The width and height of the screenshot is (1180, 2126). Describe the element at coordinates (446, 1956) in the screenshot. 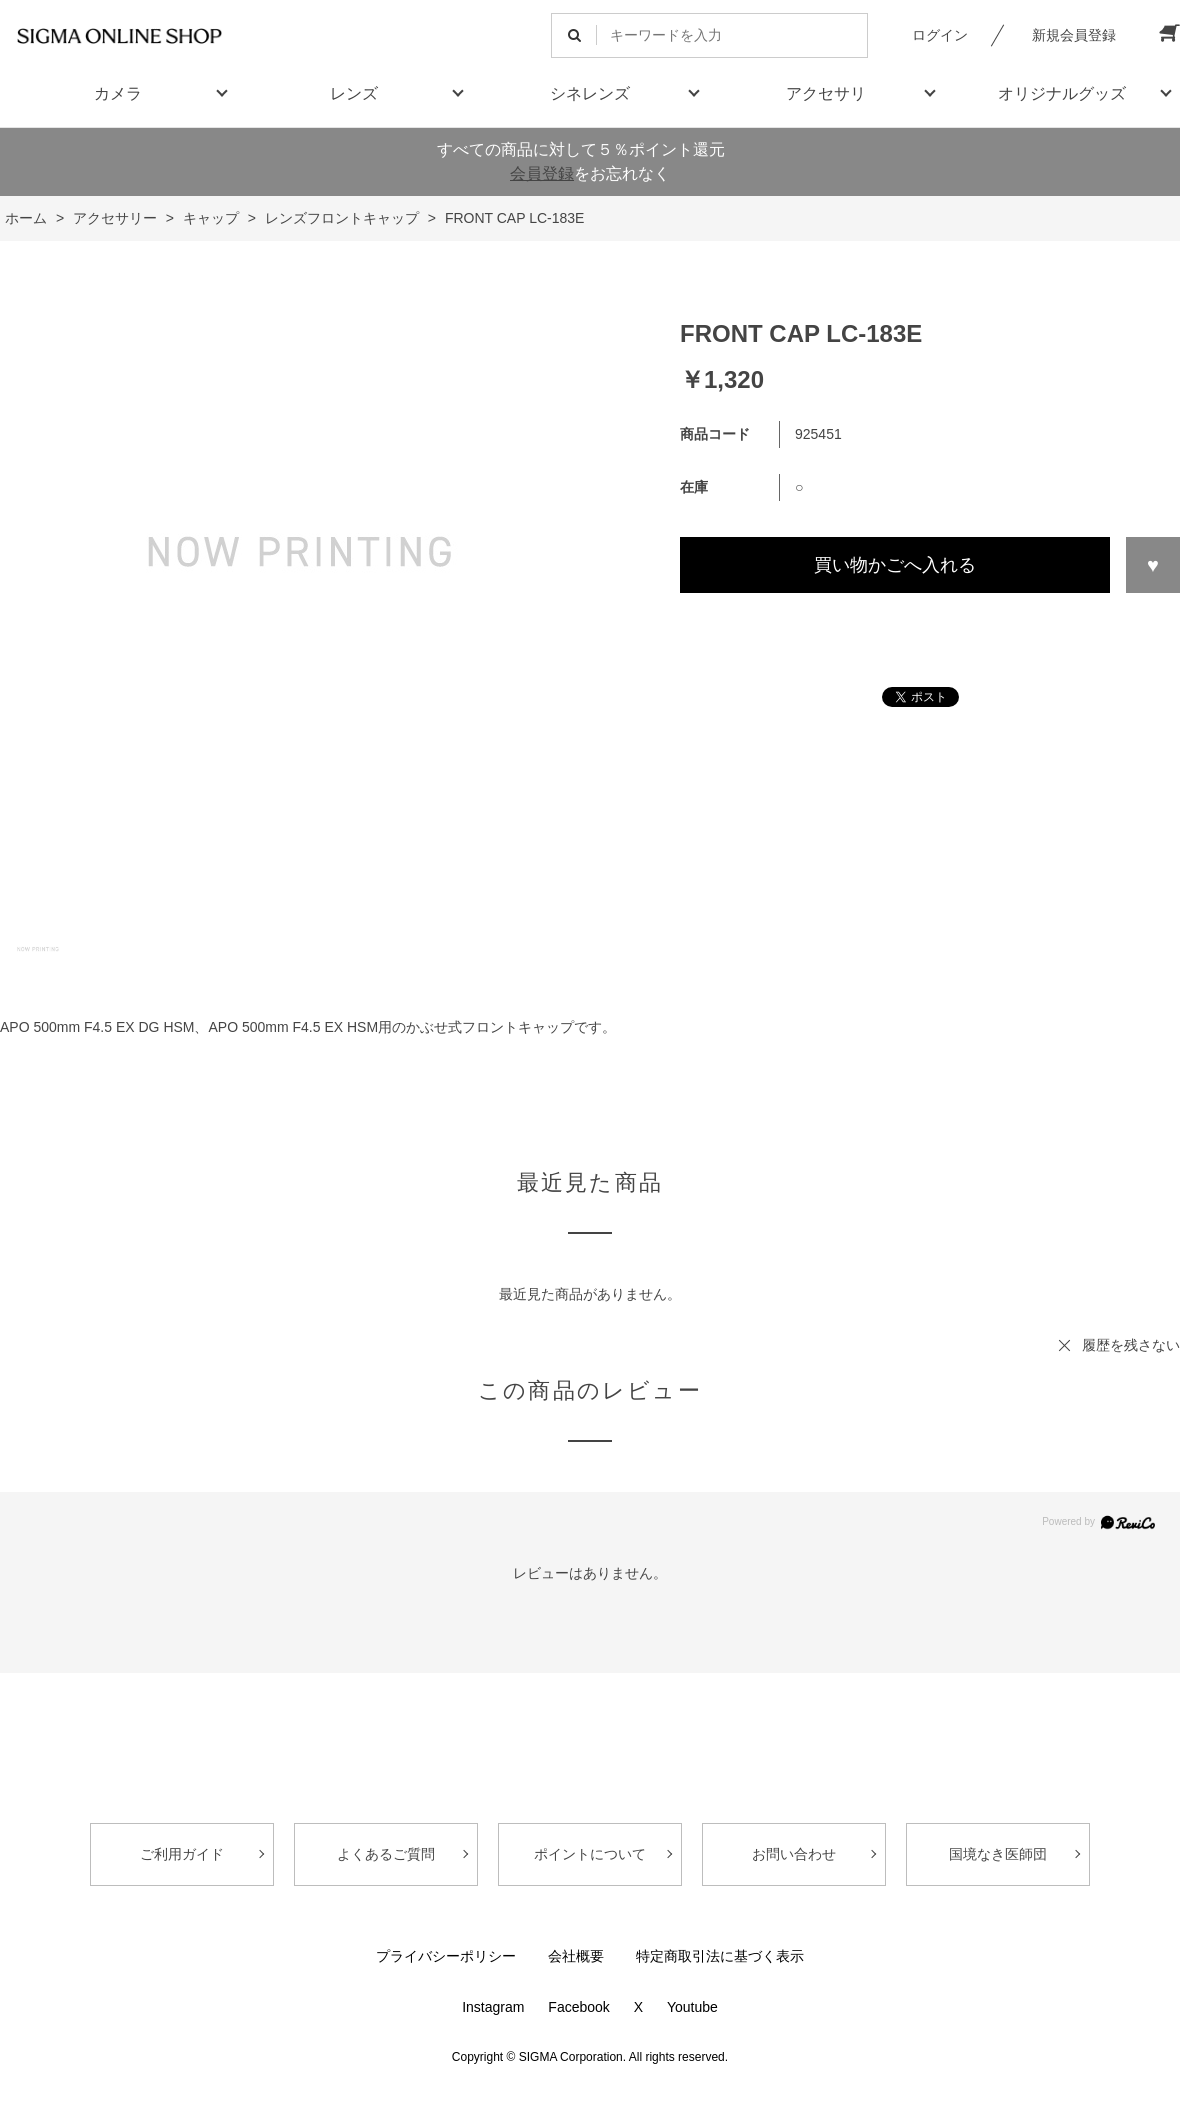

I see `プライバシーポリシー` at that location.